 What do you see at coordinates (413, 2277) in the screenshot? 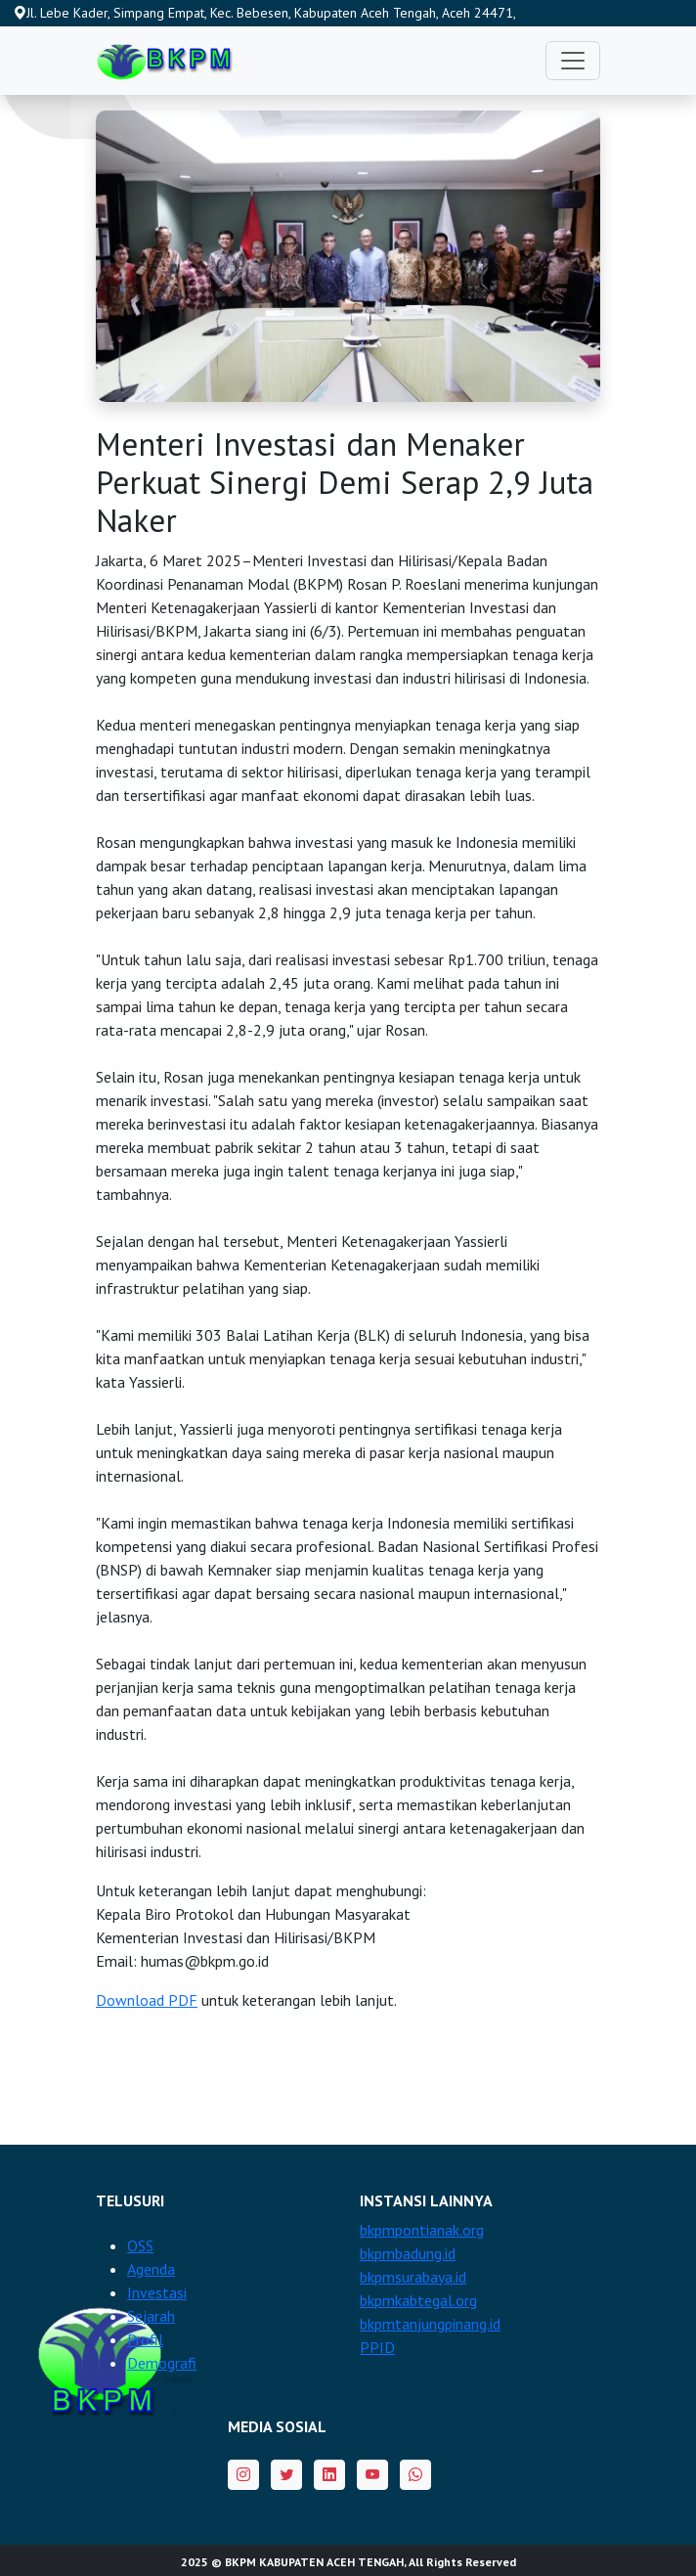
I see `bkpmsurabaya.id` at bounding box center [413, 2277].